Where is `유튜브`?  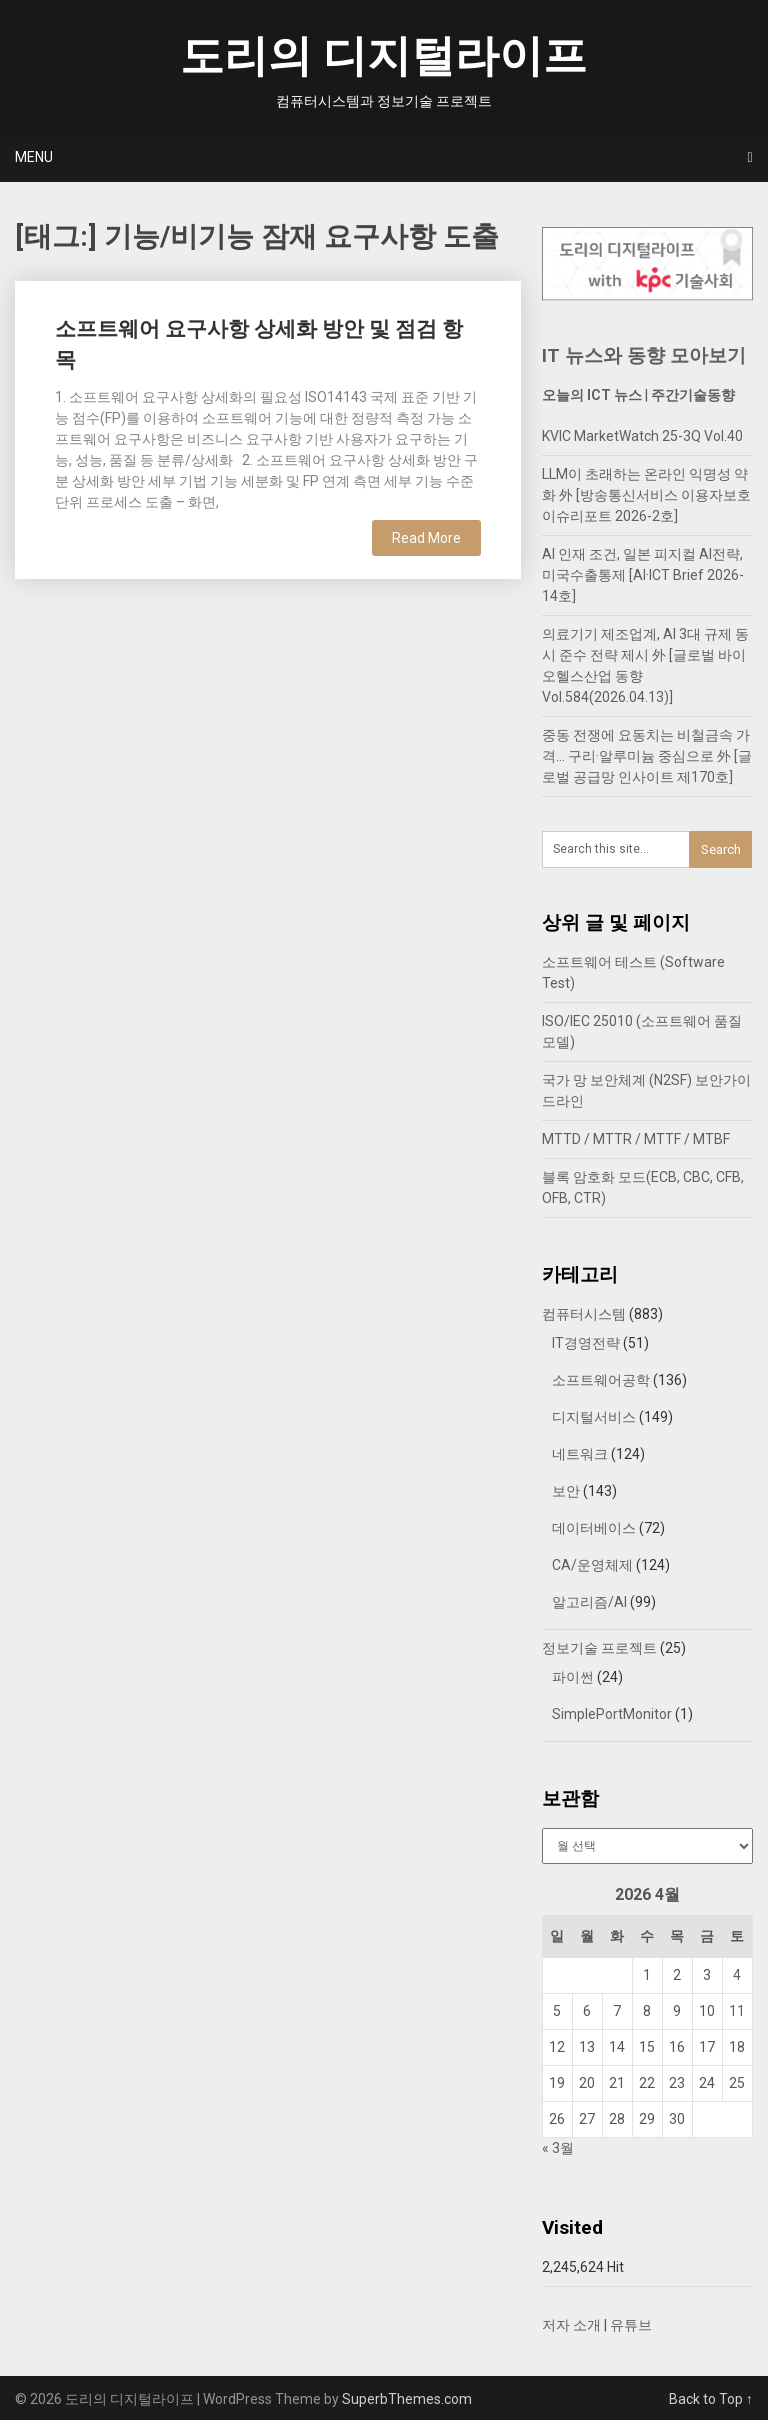
유튜브 is located at coordinates (631, 2325).